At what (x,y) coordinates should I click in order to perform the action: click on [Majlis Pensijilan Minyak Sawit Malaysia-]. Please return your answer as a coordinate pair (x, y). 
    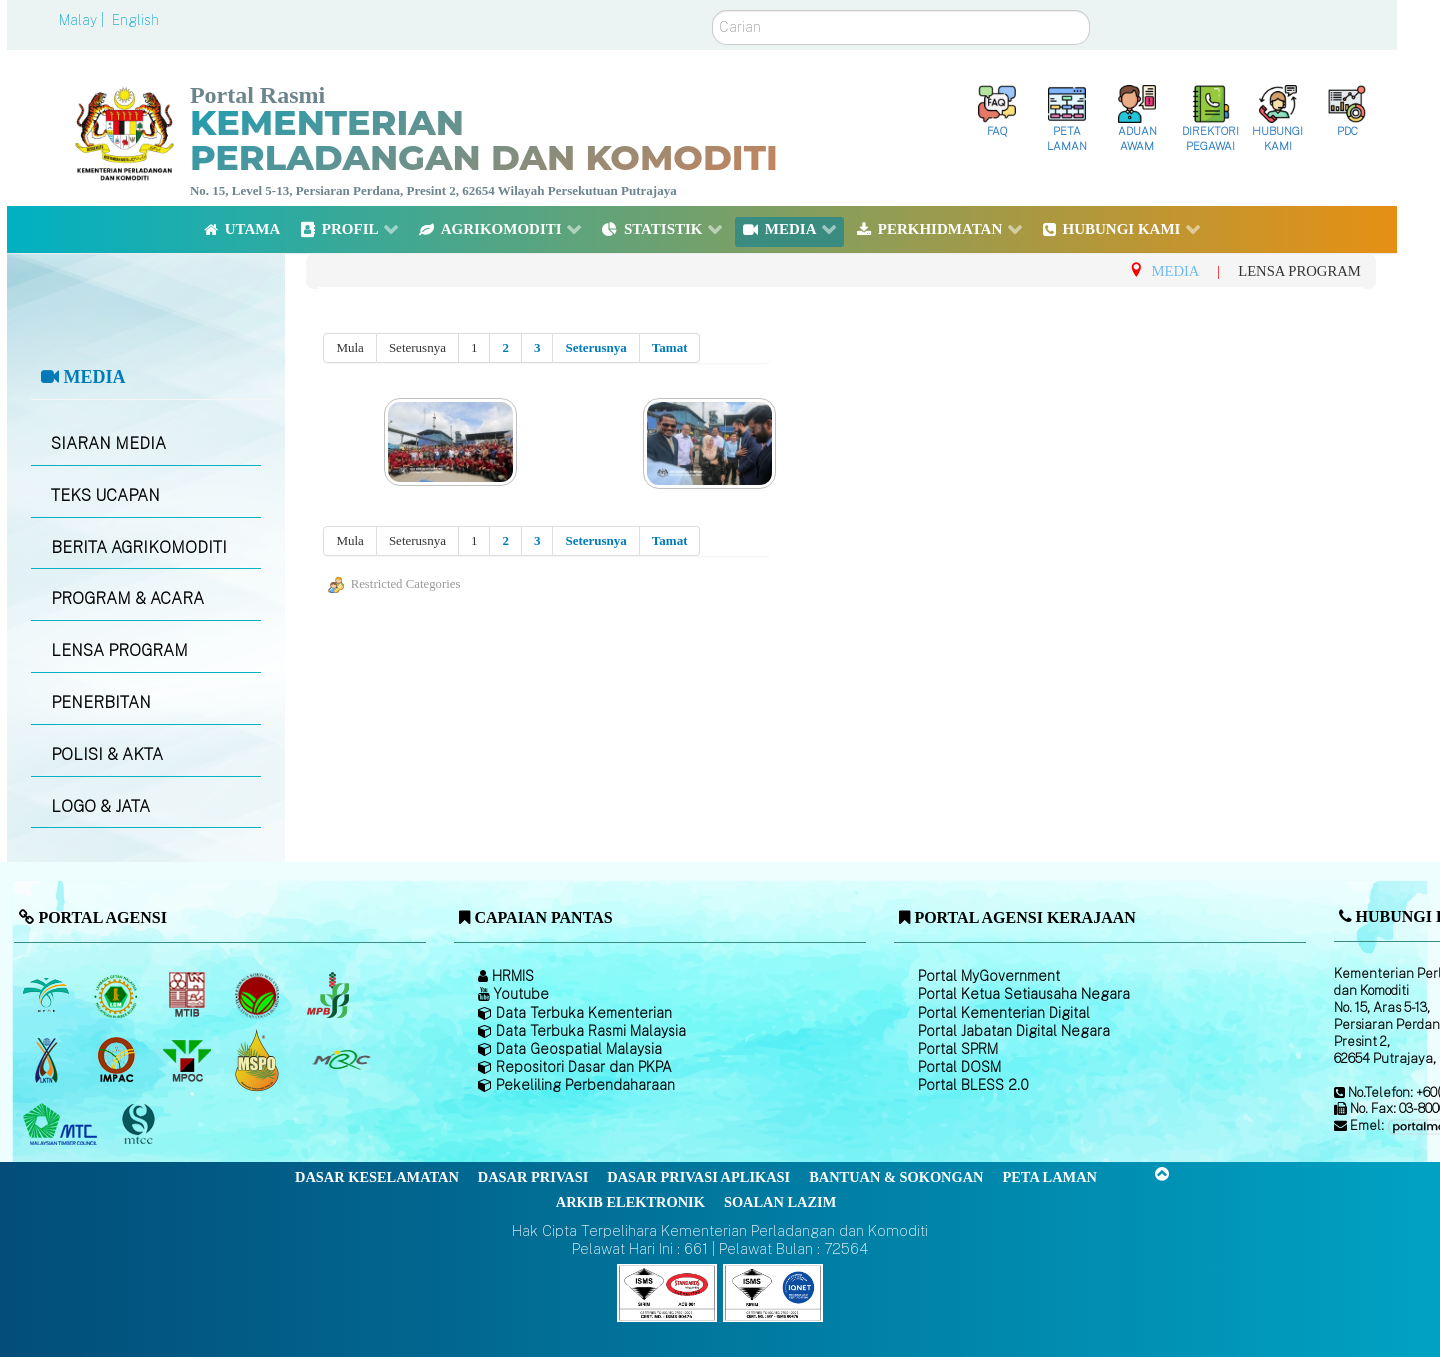
    Looking at the image, I should click on (259, 1060).